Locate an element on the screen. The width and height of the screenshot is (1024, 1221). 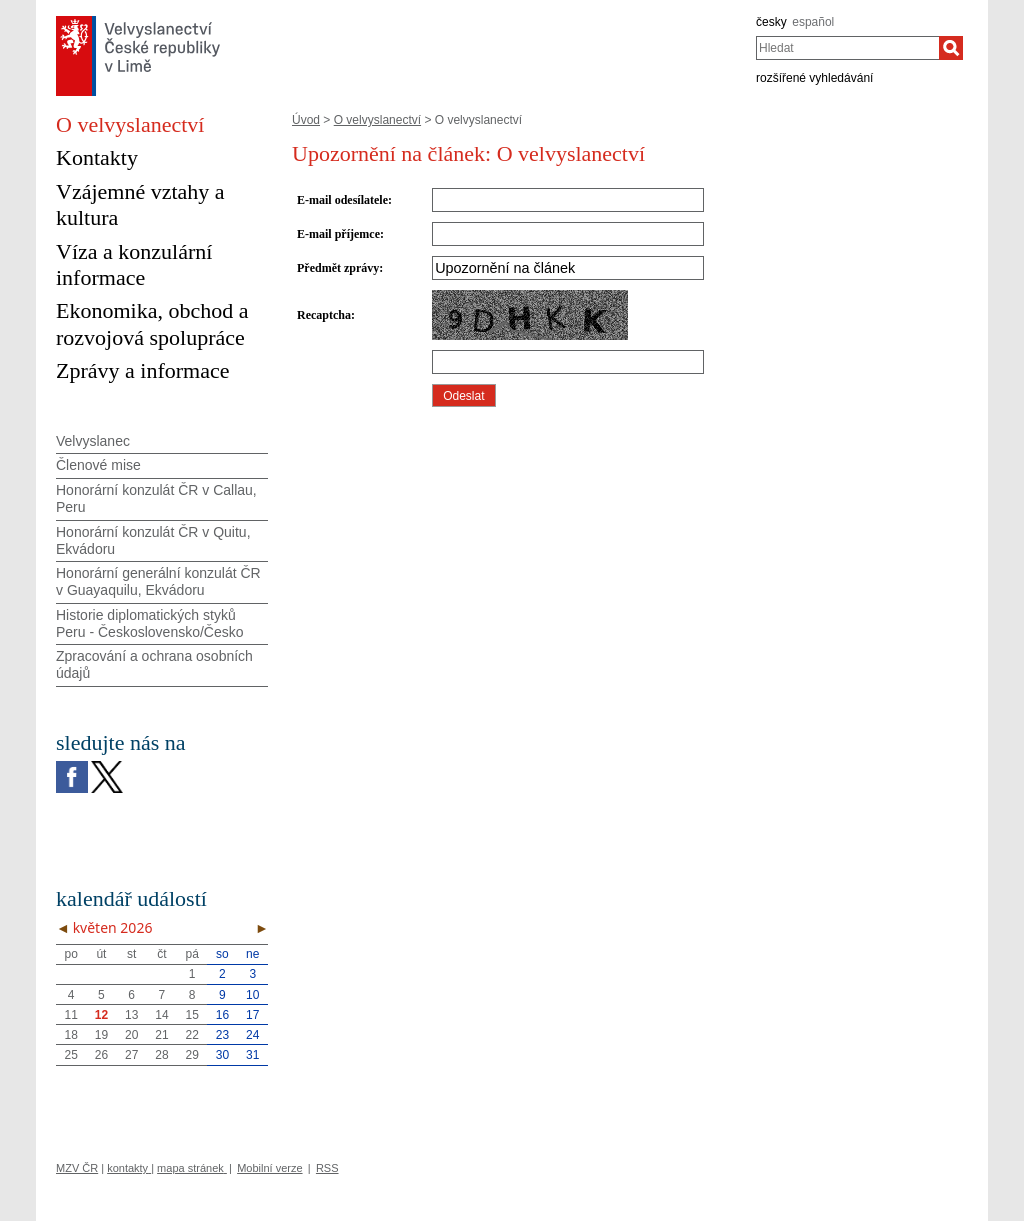
RSS is located at coordinates (327, 1168).